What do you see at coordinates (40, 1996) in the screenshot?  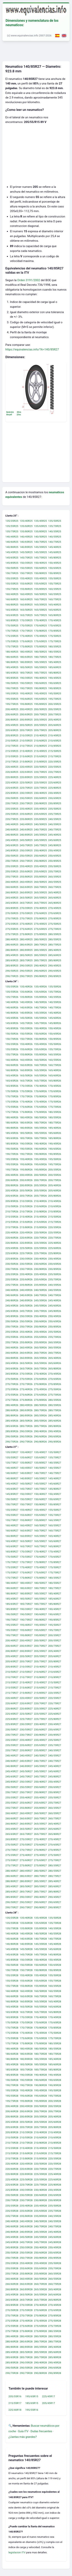 I see `160/70R28` at bounding box center [40, 1996].